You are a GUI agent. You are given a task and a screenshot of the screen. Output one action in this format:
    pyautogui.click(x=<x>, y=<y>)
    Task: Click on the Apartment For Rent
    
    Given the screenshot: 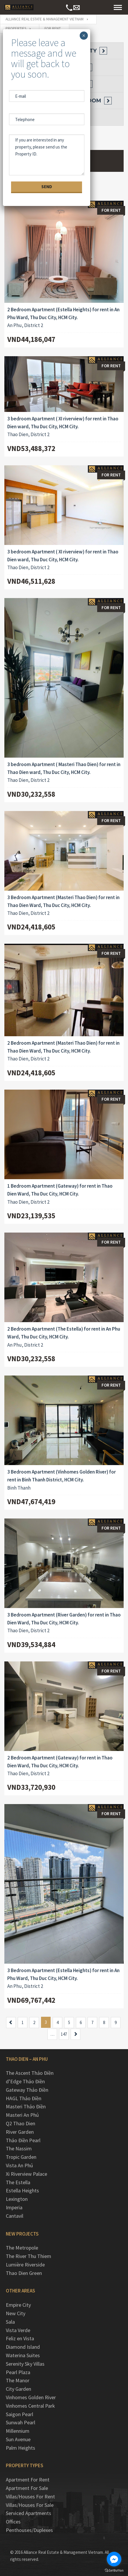 What is the action you would take?
    pyautogui.click(x=27, y=2479)
    